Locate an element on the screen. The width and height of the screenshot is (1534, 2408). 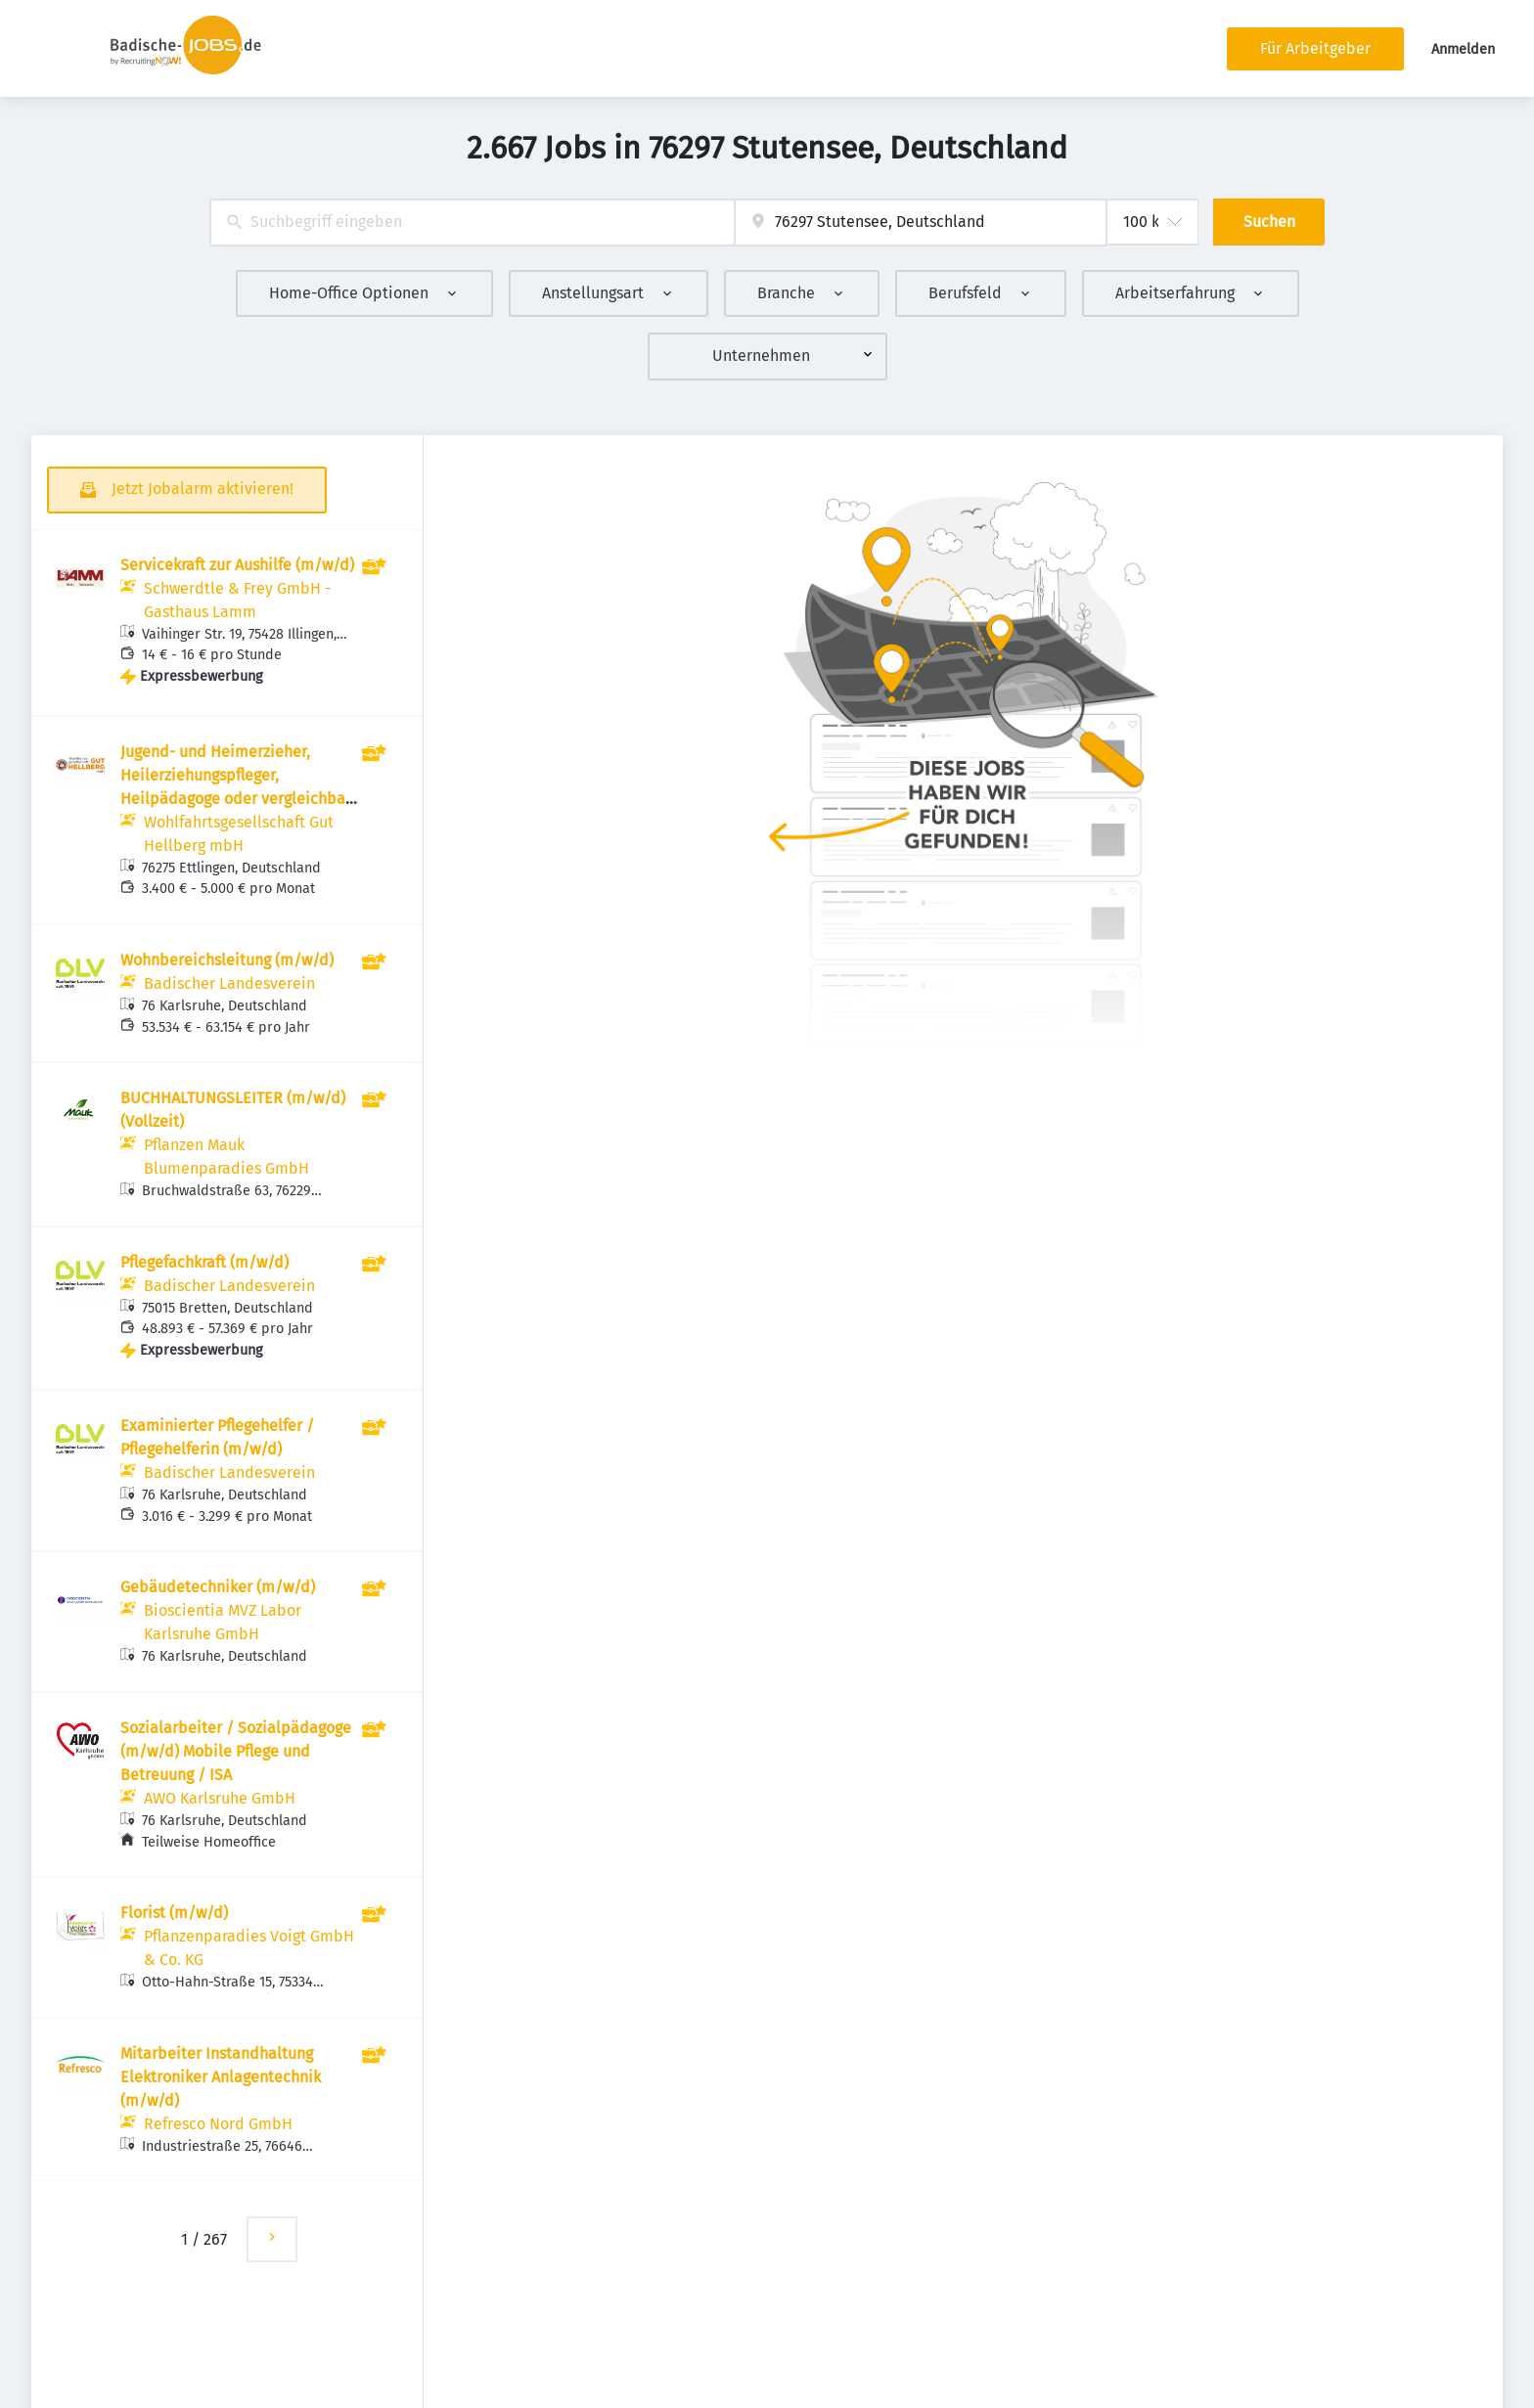
Florist (m/w/d) is located at coordinates (174, 1912).